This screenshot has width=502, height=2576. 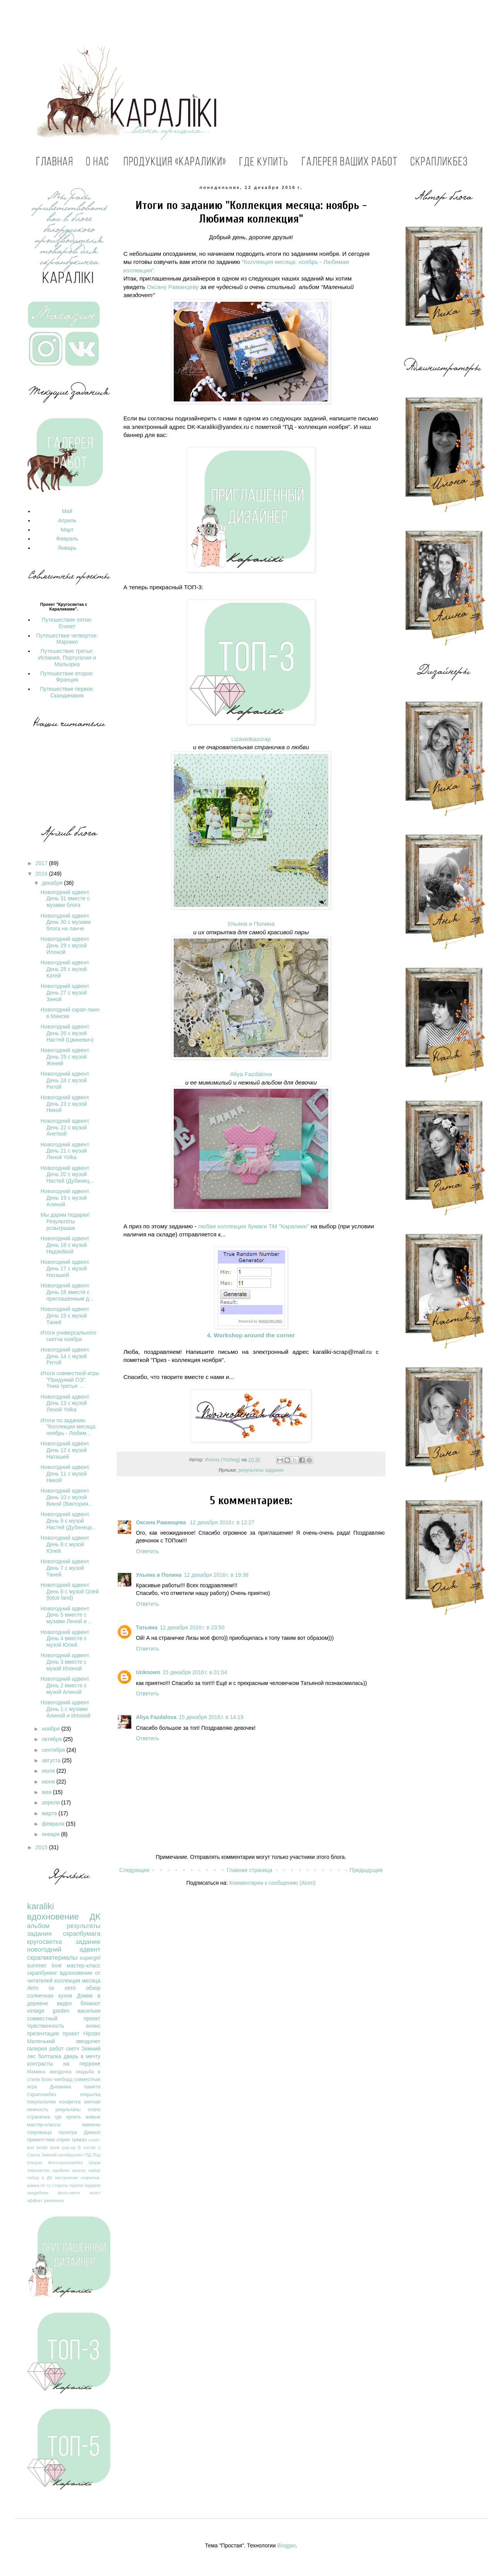 What do you see at coordinates (67, 657) in the screenshot?
I see `Путешествие третье: Испания, Португалия и Мальорка` at bounding box center [67, 657].